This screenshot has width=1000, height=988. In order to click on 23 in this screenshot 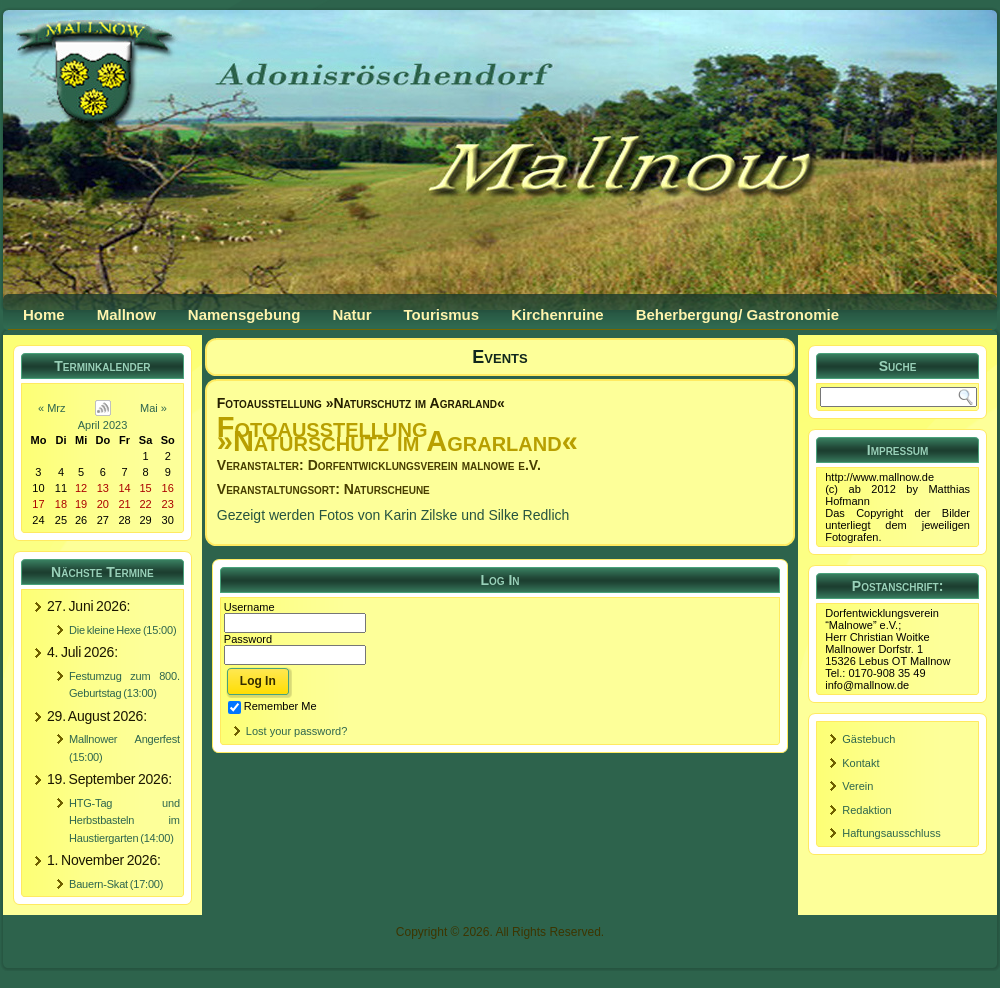, I will do `click(168, 504)`.